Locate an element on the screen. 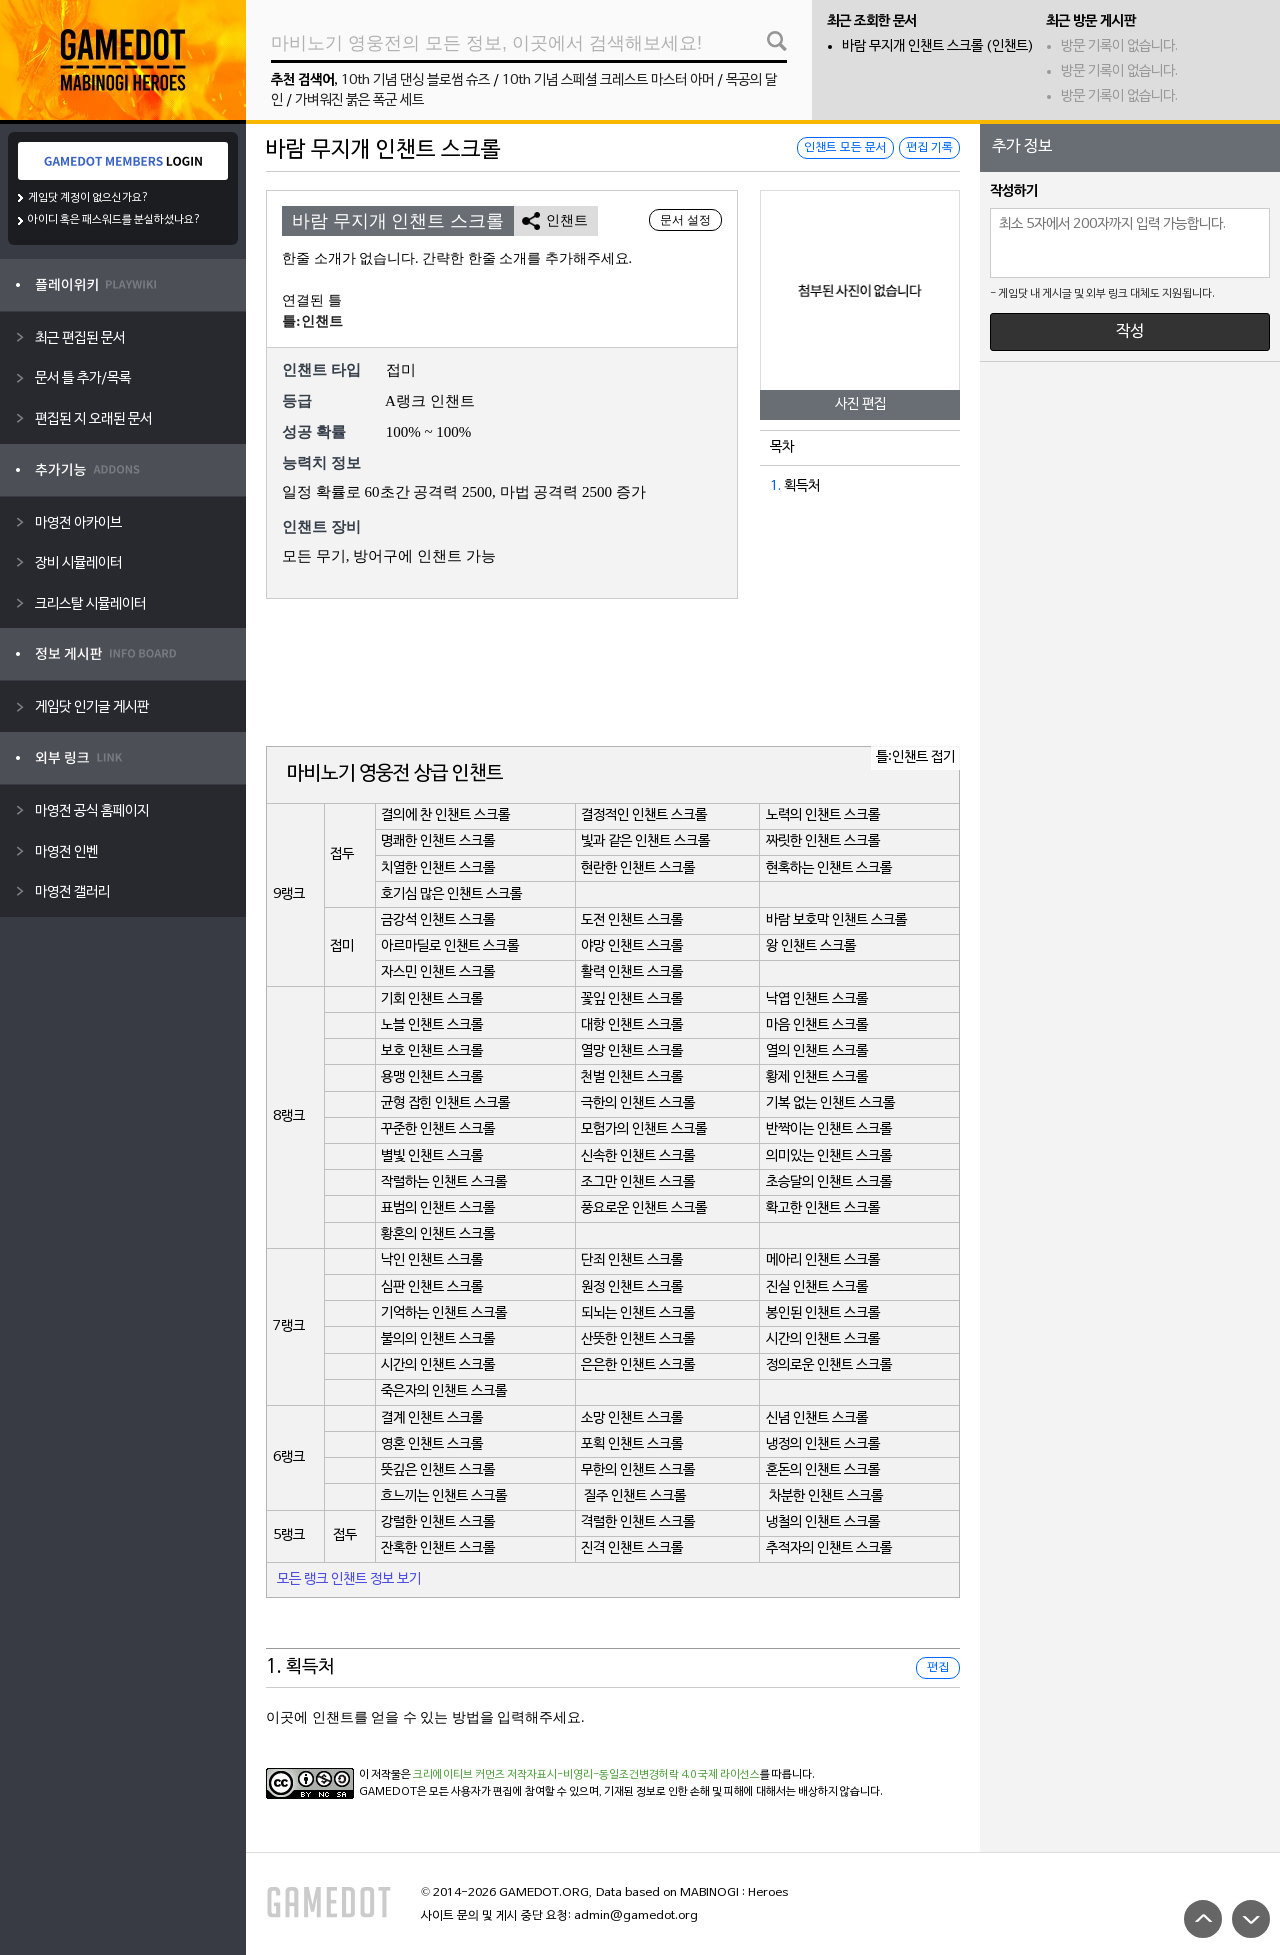  원정 인챈트 스크롤 is located at coordinates (632, 1287).